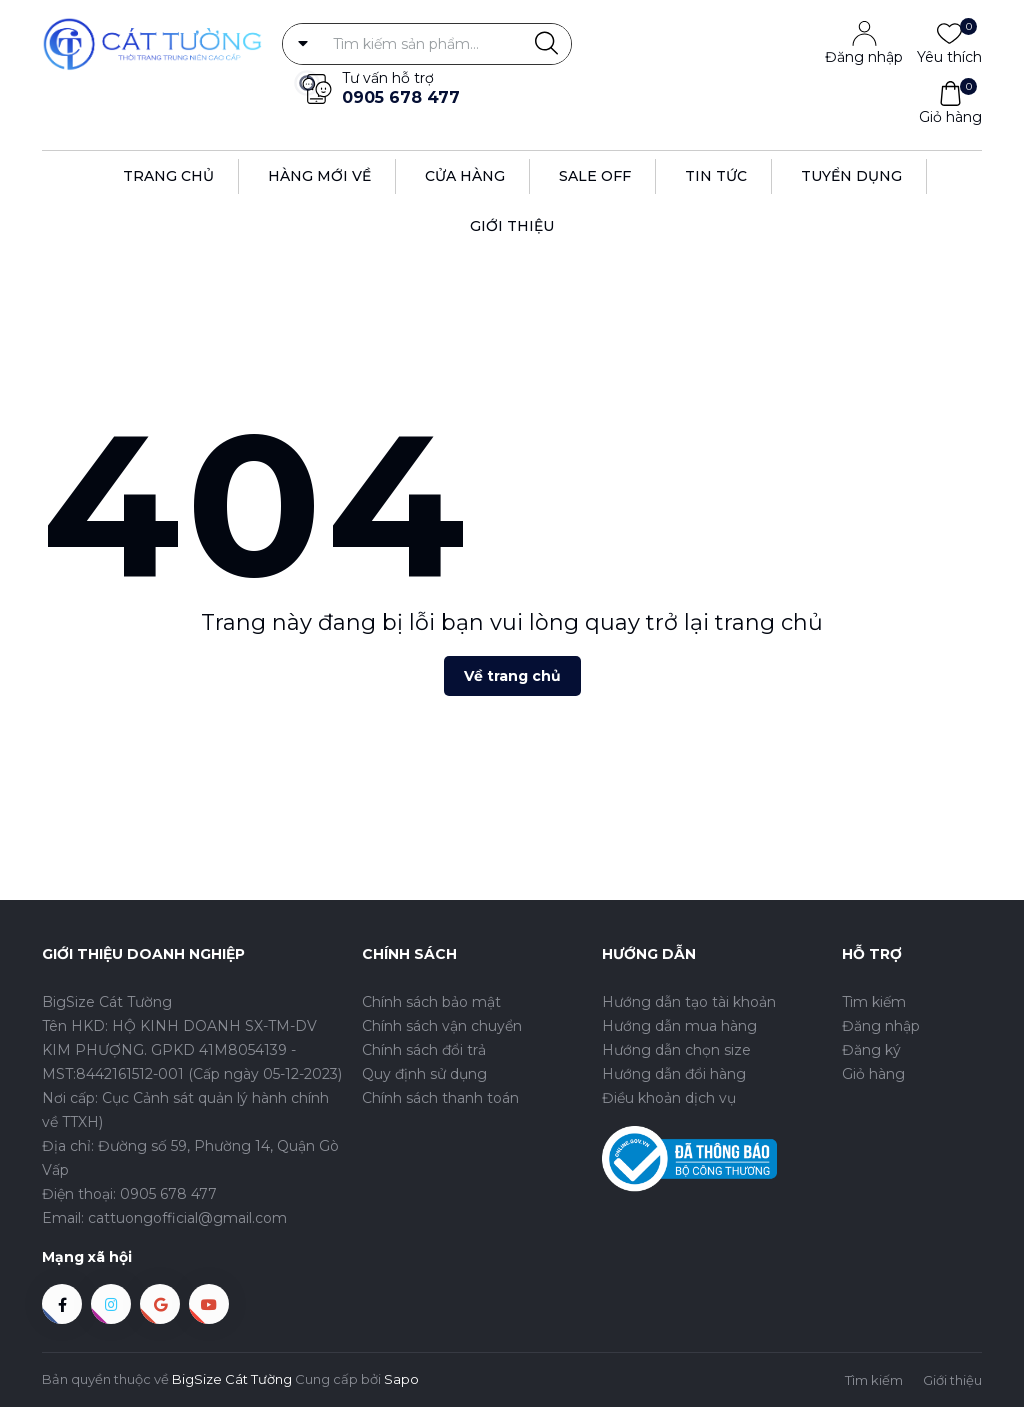 The image size is (1024, 1407). Describe the element at coordinates (232, 1379) in the screenshot. I see `BigSize Cát Tường` at that location.